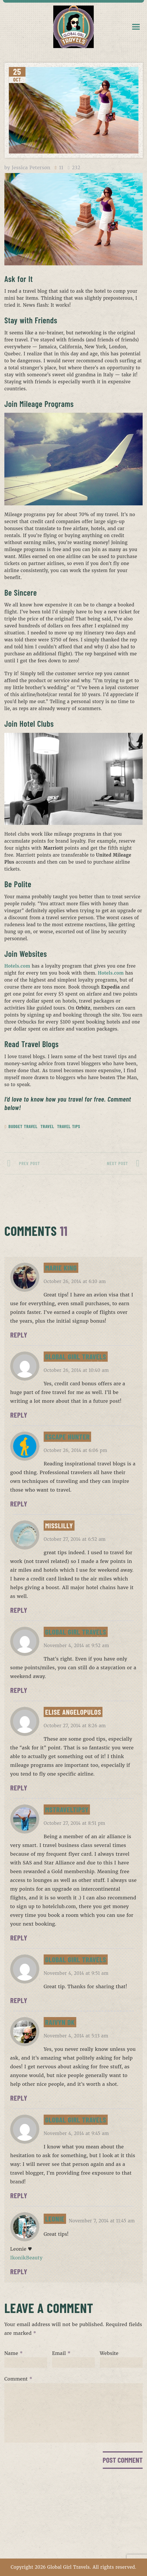  I want to click on Email, so click(61, 2353).